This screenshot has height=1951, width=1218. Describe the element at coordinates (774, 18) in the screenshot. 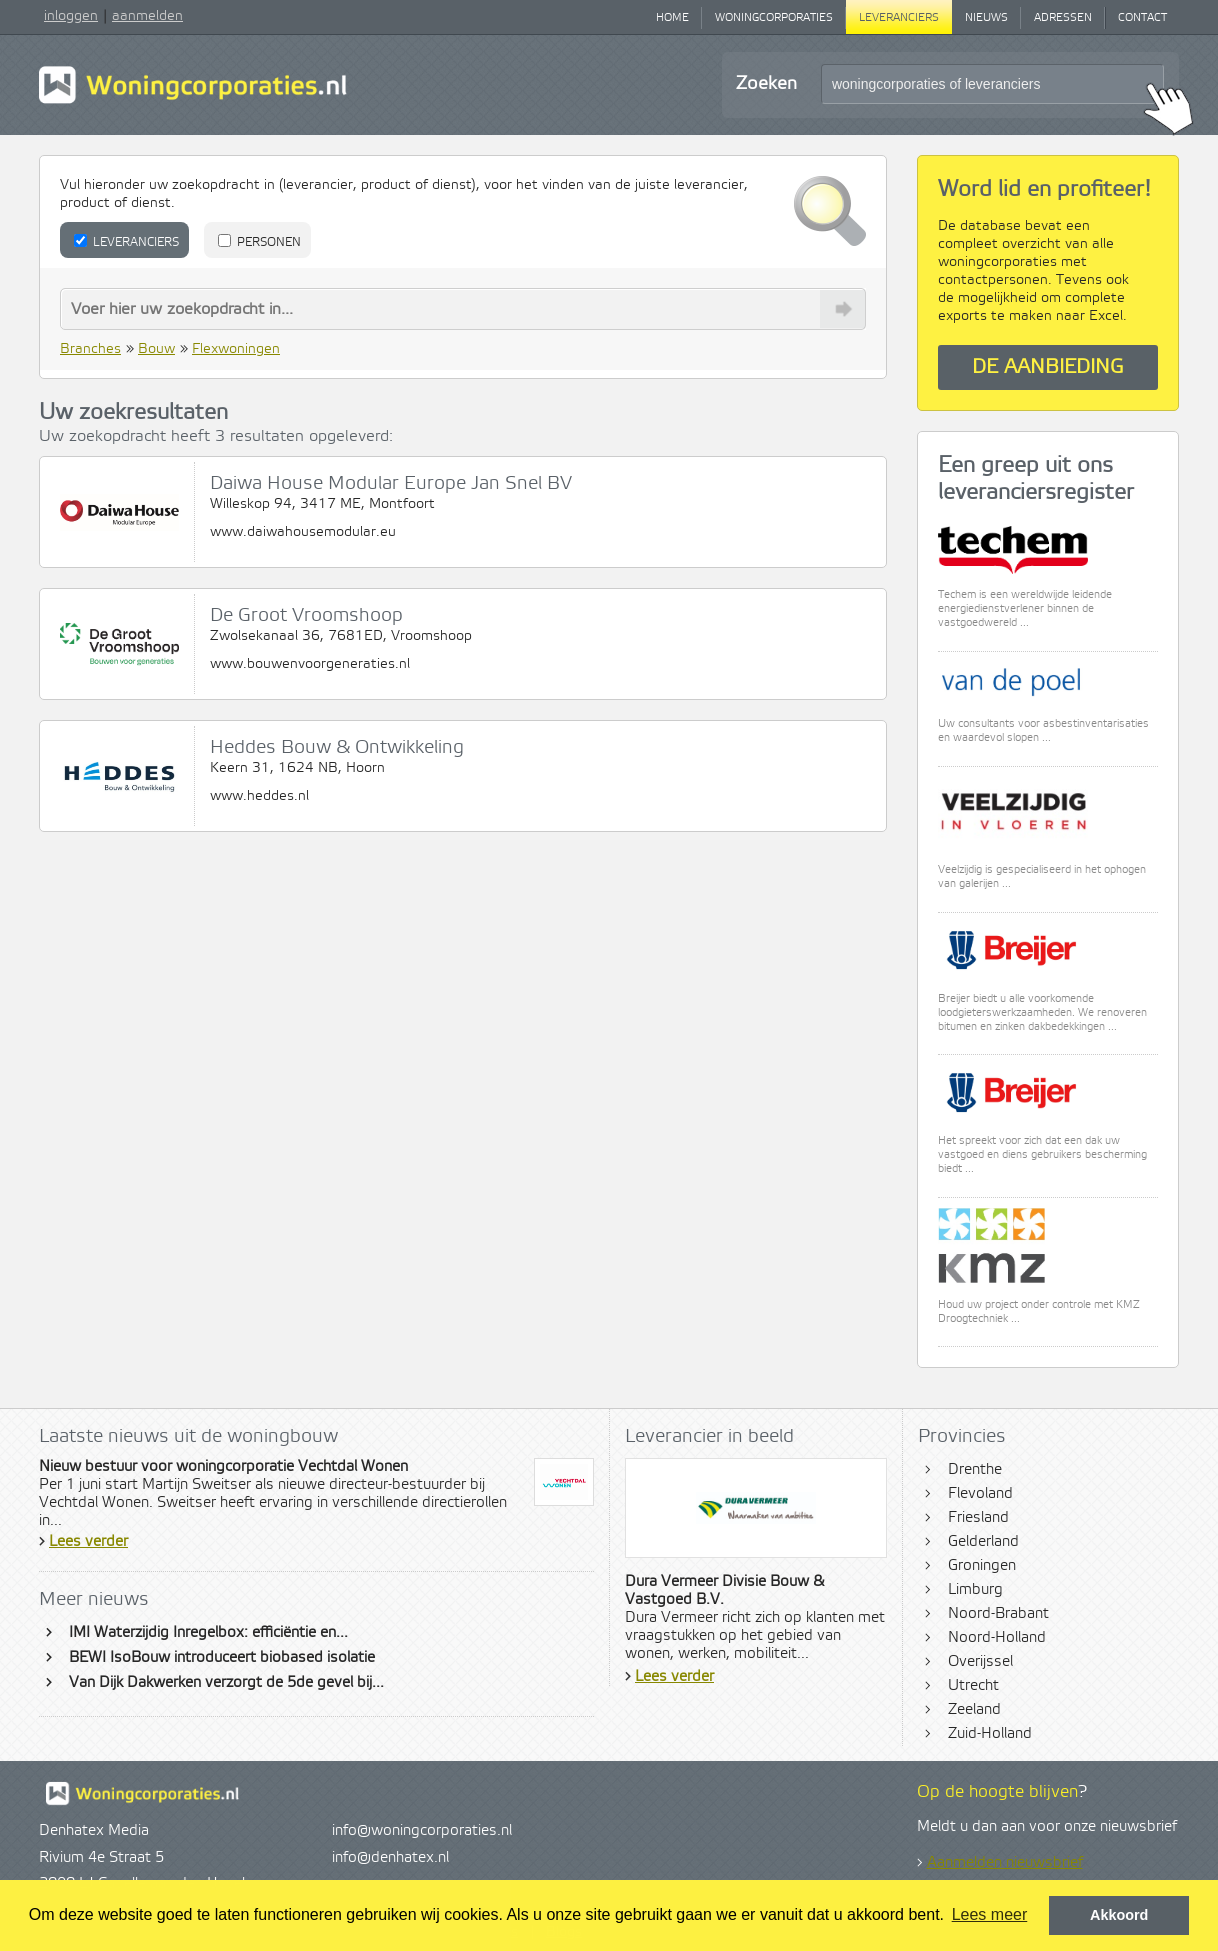

I see `Woningcorporaties` at that location.